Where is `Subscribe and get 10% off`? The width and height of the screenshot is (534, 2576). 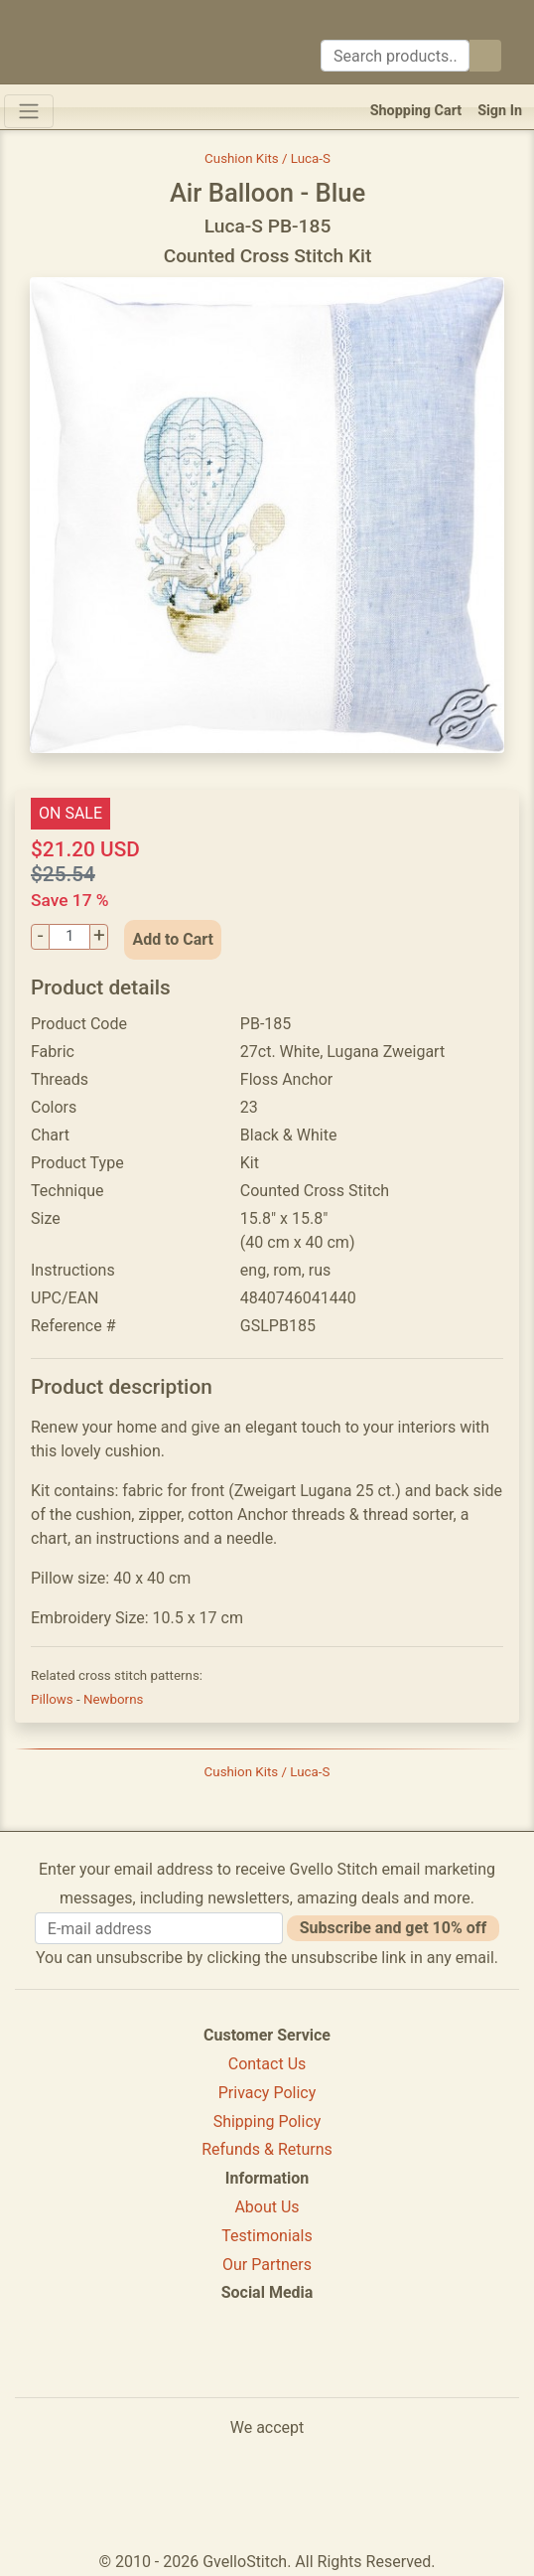
Subscribe and get 10% off is located at coordinates (393, 1927).